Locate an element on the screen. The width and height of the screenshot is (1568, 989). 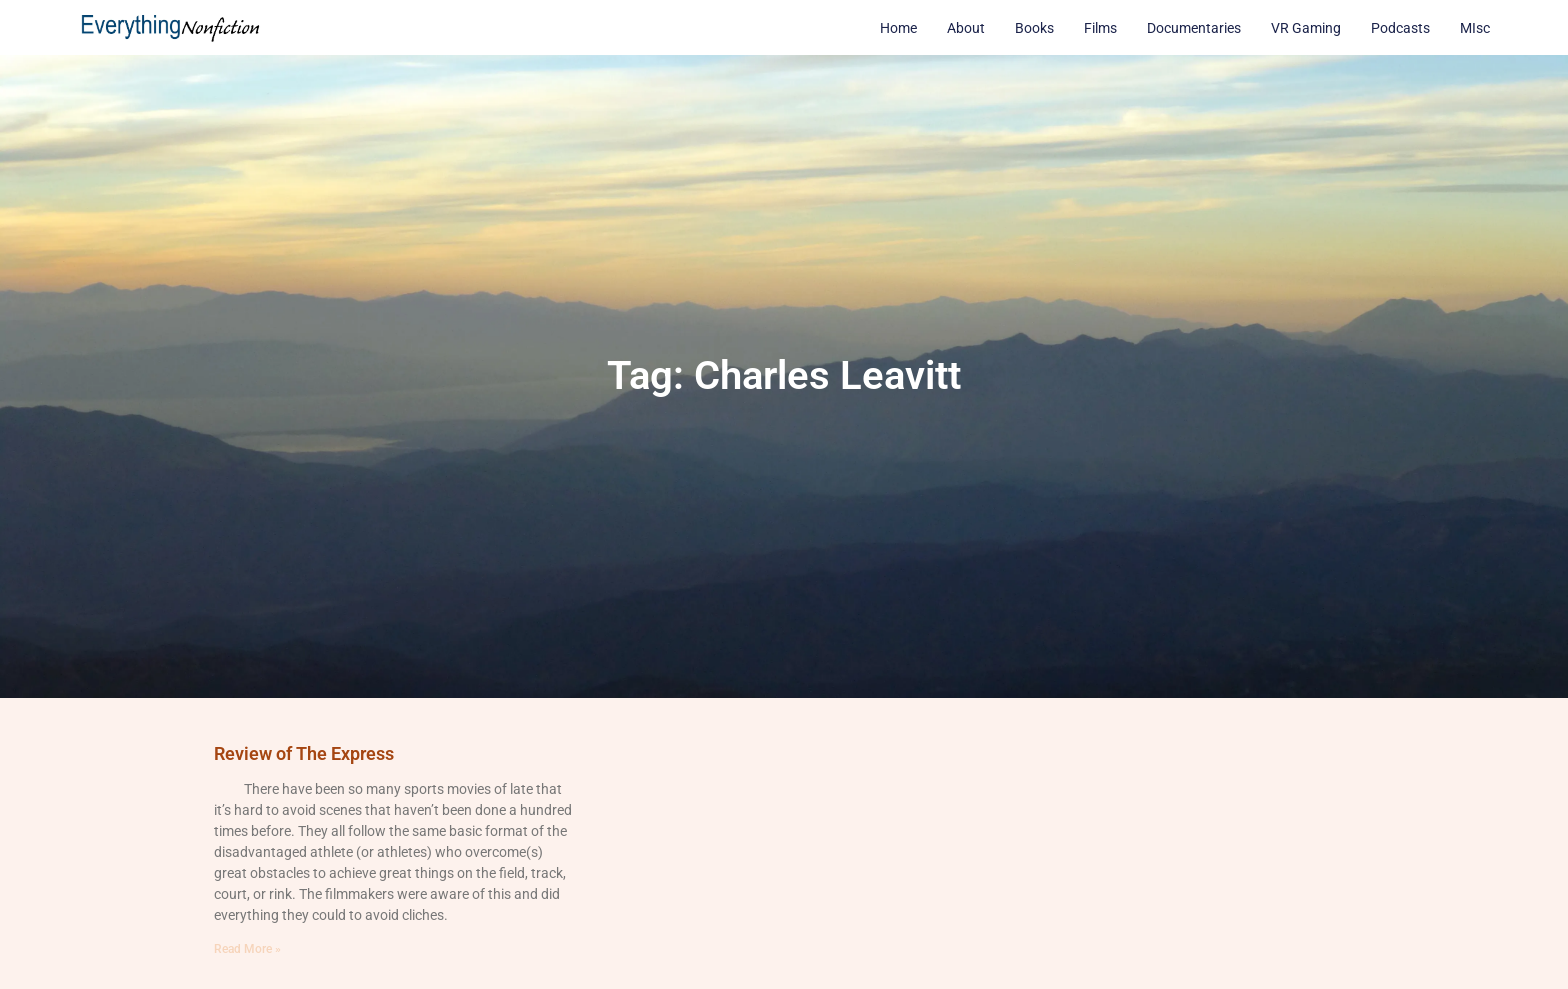
Read More » [Read more about Review of The Express] is located at coordinates (247, 949).